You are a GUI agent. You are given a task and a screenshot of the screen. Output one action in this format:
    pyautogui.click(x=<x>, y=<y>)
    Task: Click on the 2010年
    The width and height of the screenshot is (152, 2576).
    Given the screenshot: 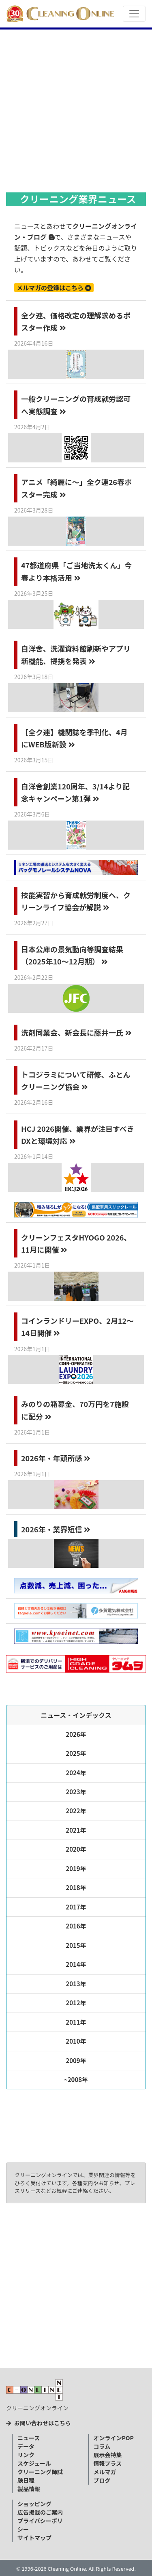 What is the action you would take?
    pyautogui.click(x=76, y=2041)
    